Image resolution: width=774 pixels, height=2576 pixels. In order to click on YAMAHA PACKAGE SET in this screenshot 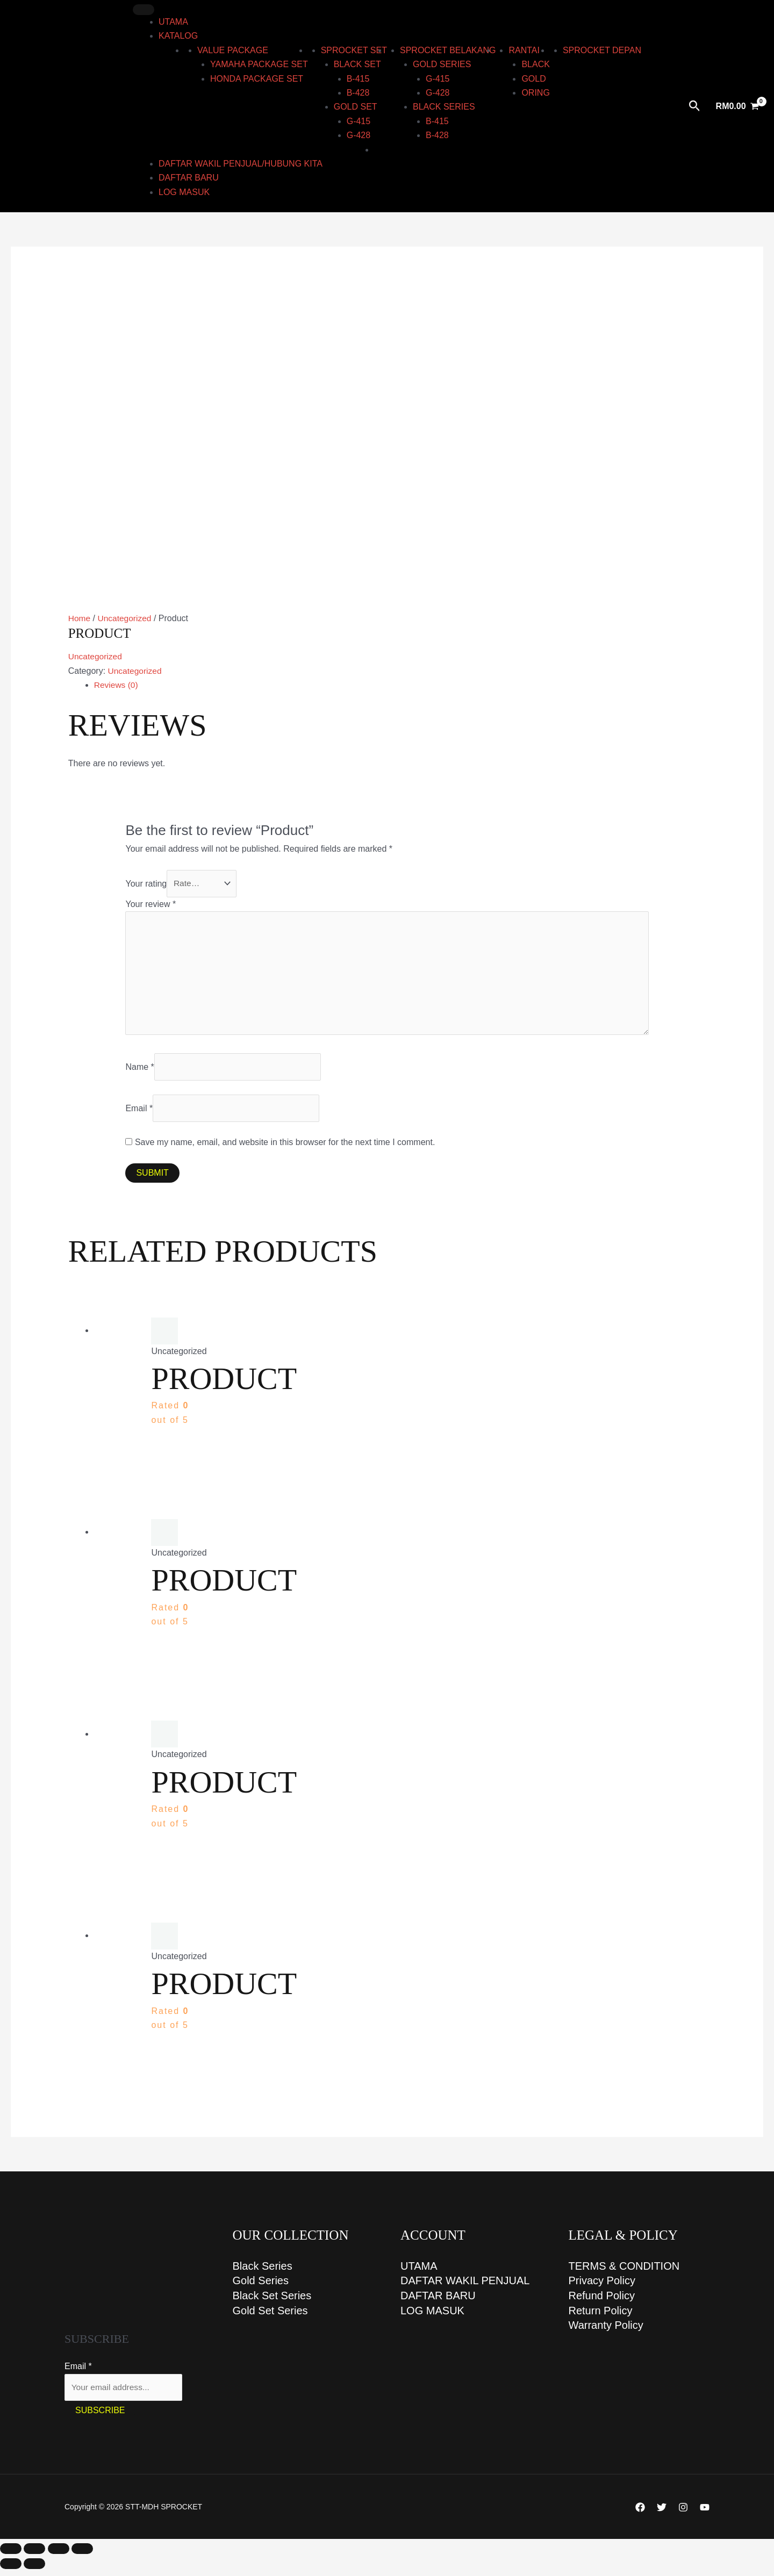, I will do `click(259, 64)`.